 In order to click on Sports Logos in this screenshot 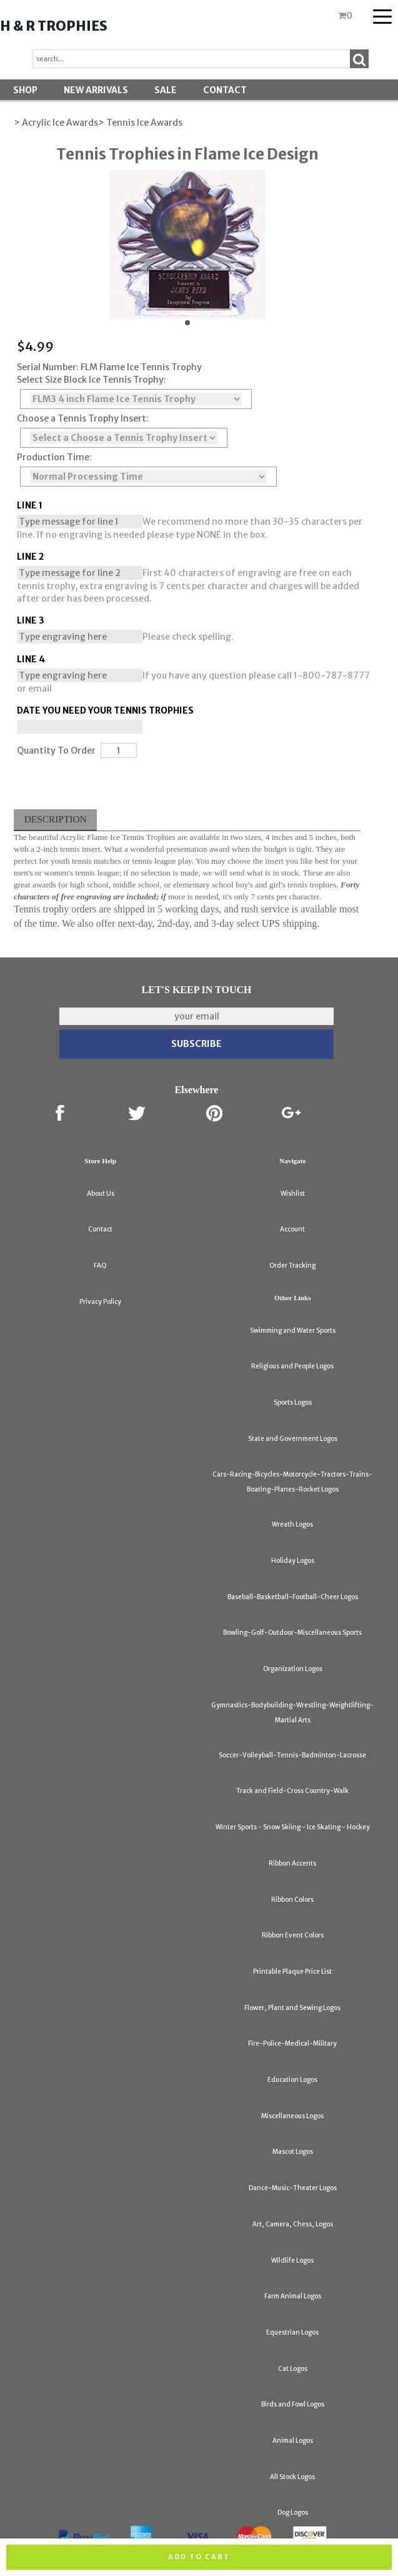, I will do `click(293, 1402)`.